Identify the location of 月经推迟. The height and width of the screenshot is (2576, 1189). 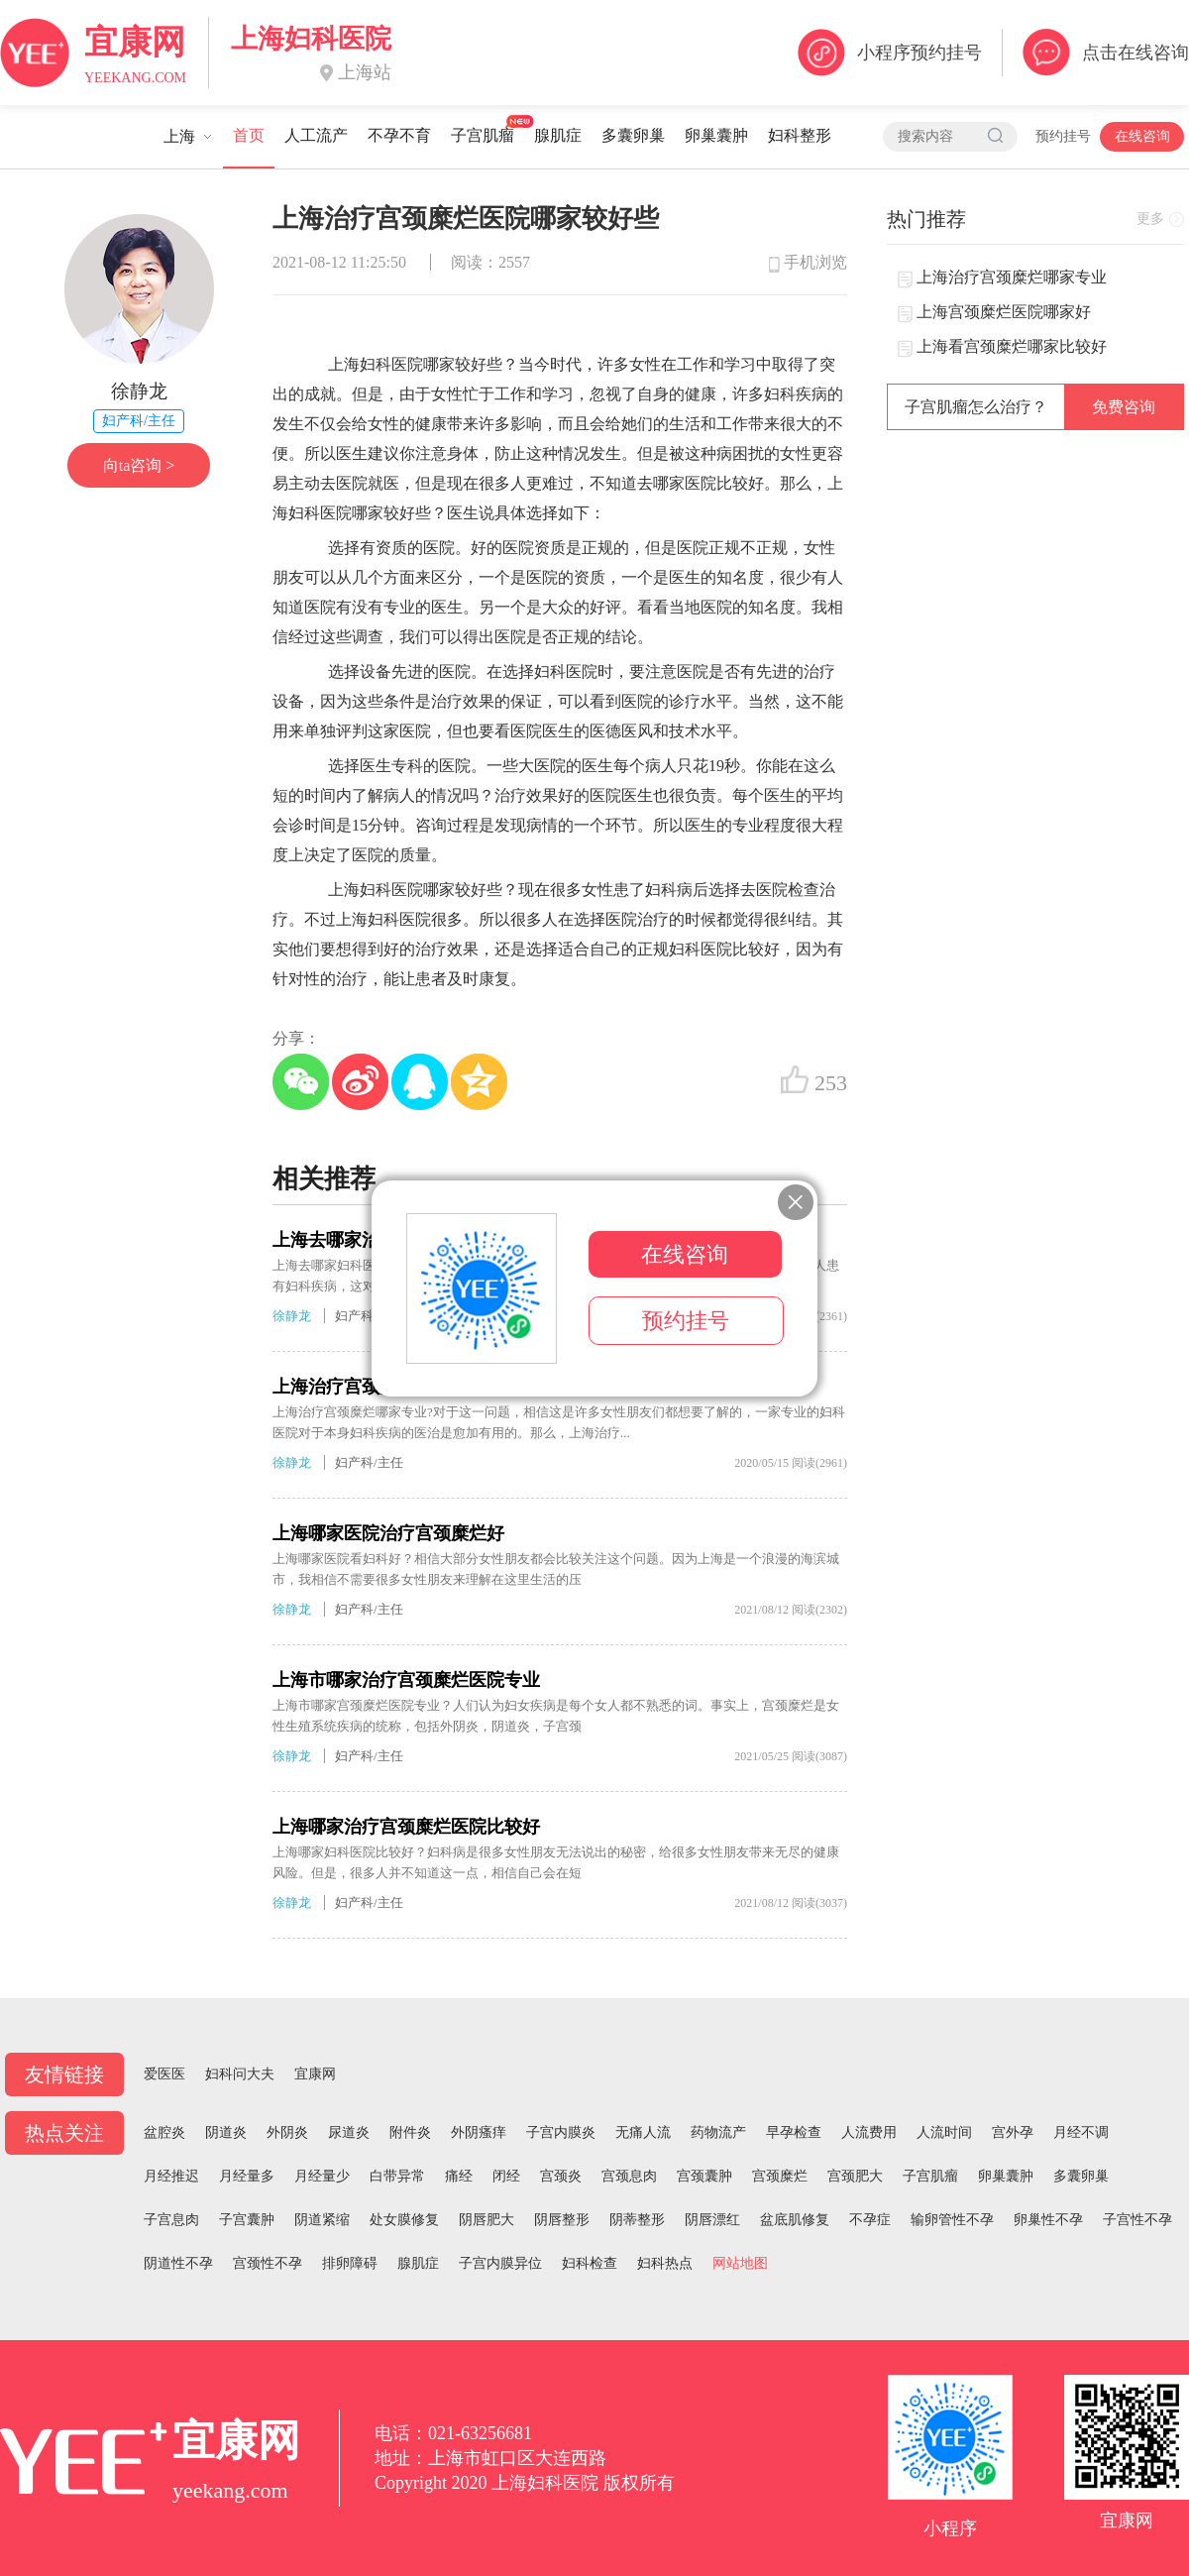
(171, 2176).